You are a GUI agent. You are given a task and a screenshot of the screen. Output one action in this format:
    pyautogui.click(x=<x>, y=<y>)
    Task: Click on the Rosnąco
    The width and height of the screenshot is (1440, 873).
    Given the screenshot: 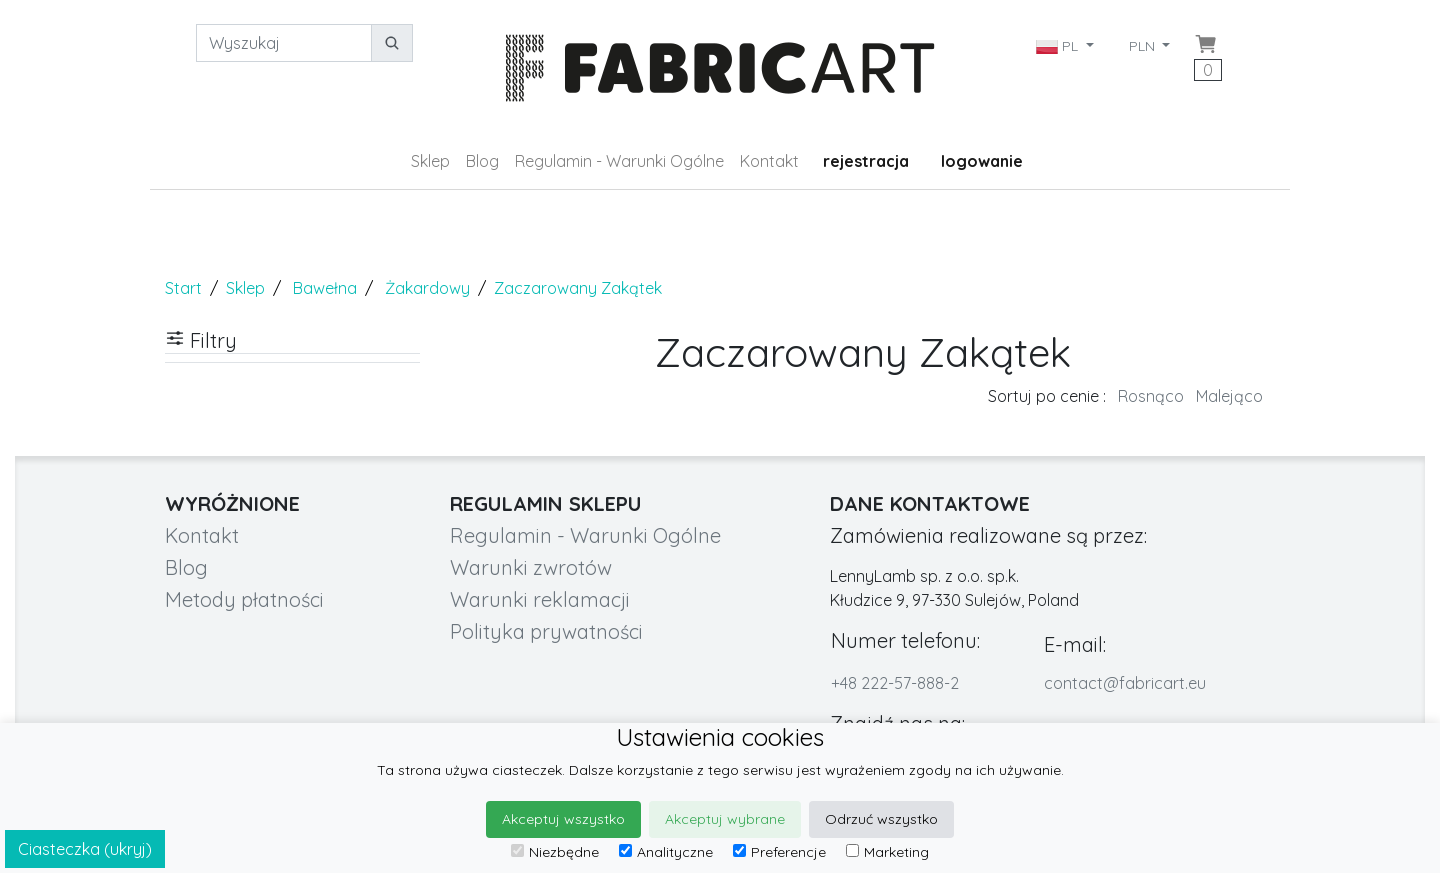 What is the action you would take?
    pyautogui.click(x=1151, y=396)
    